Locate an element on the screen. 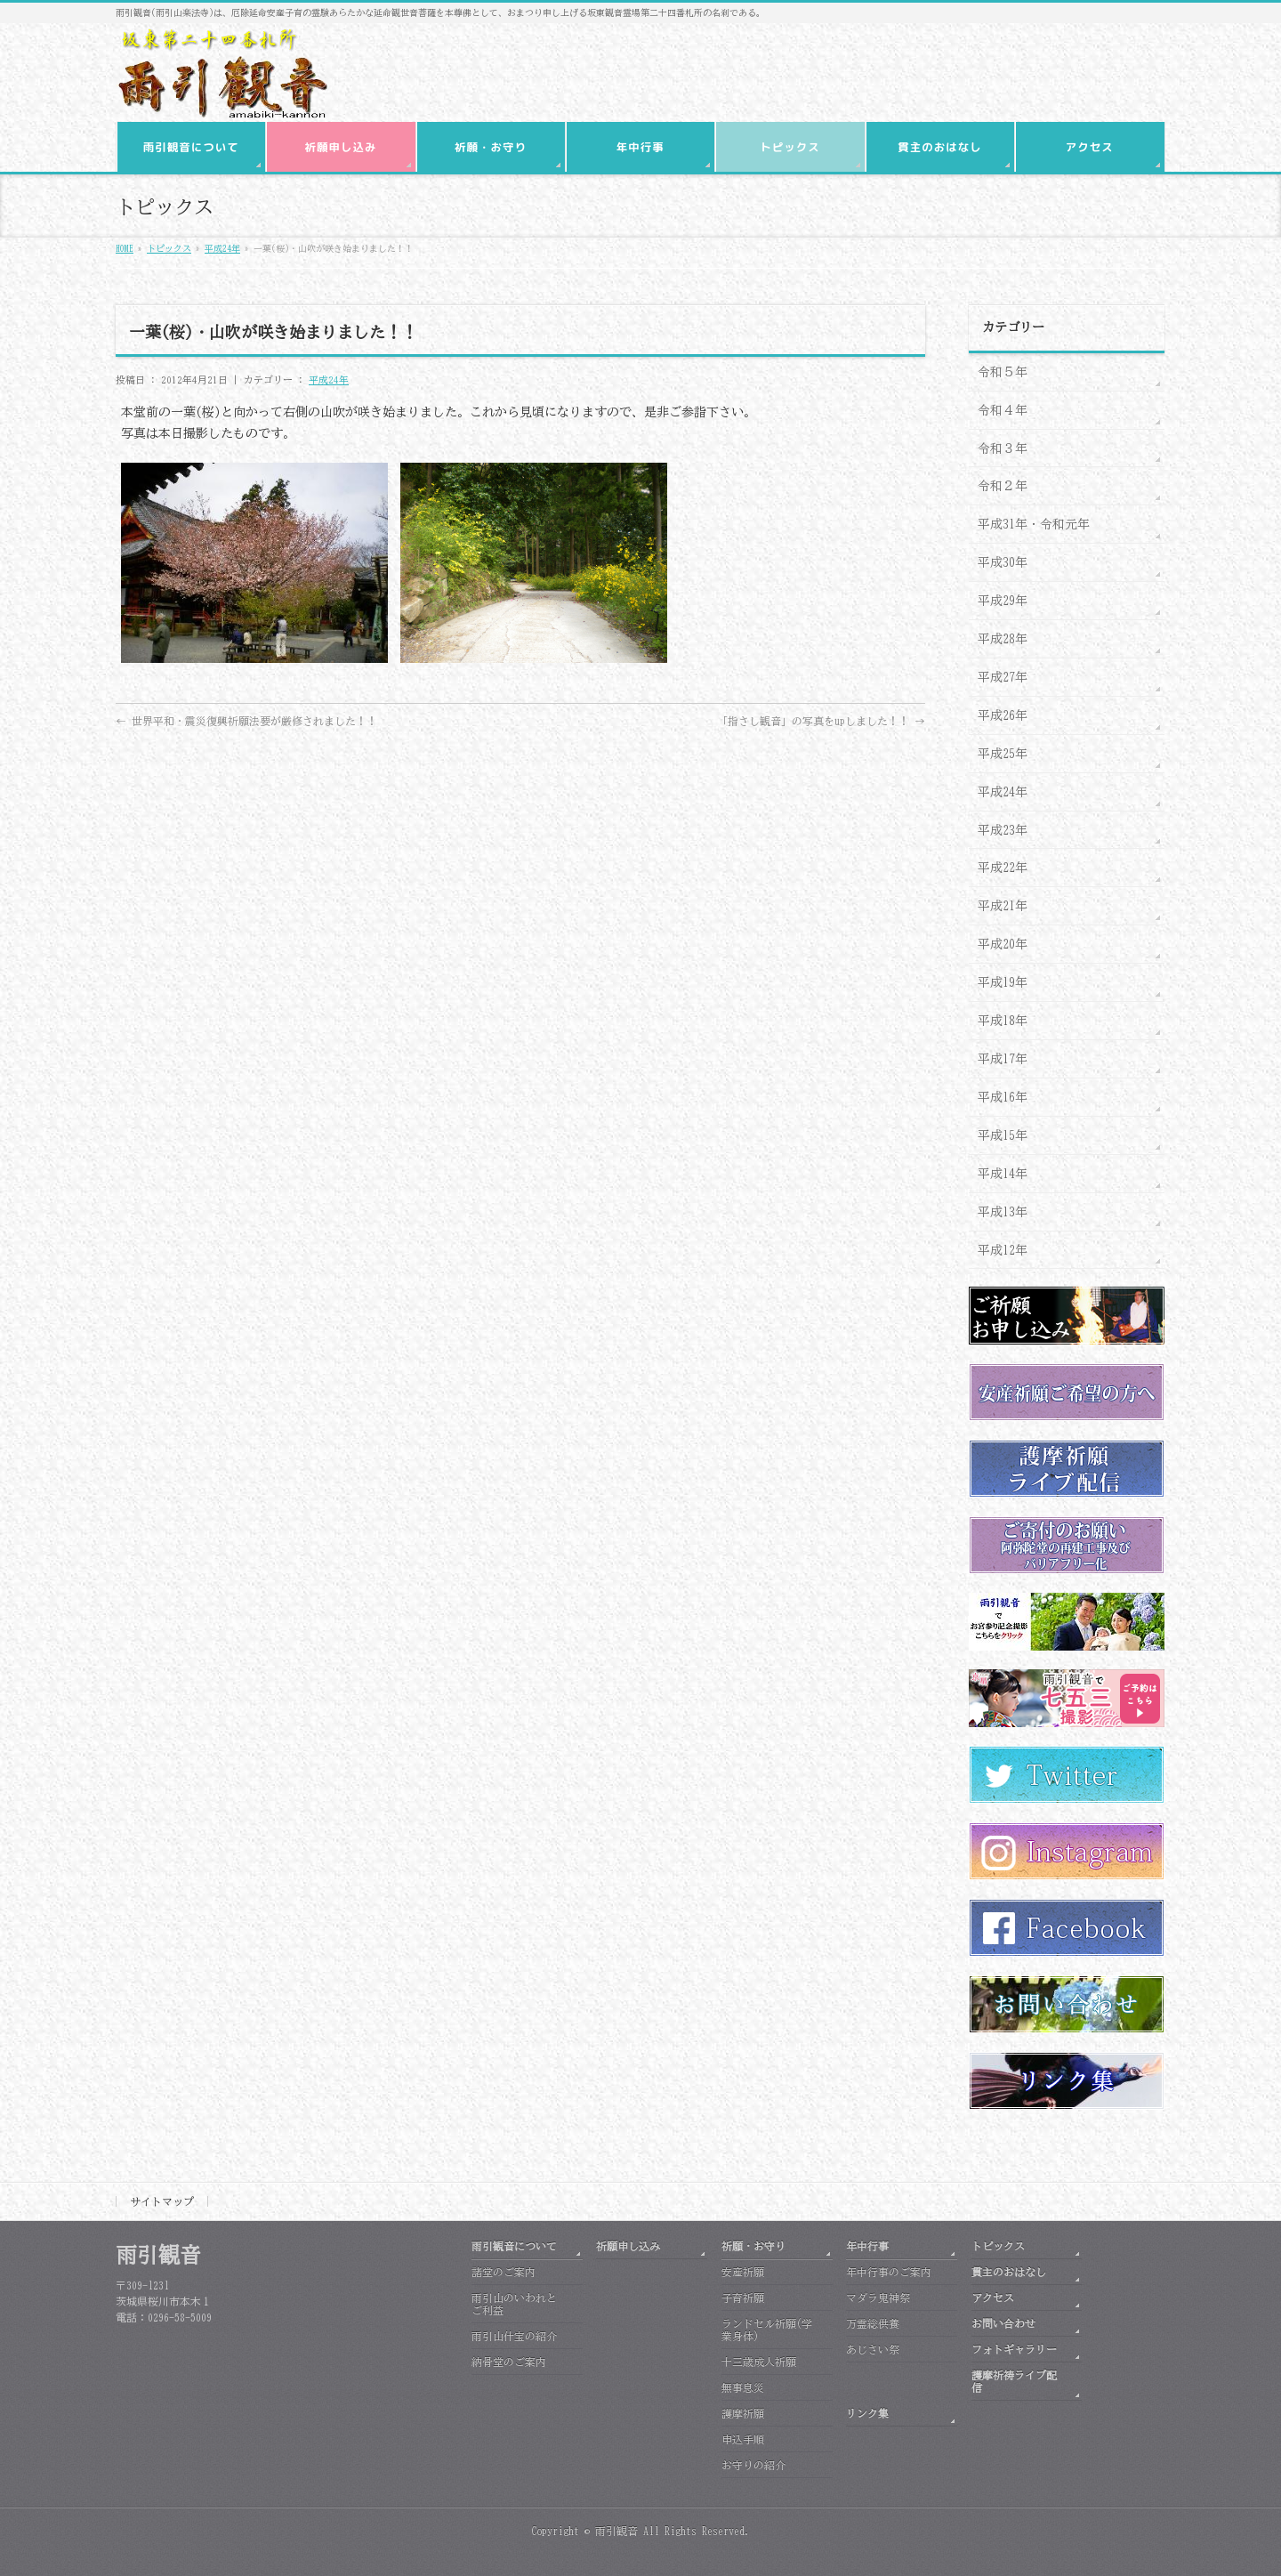 The width and height of the screenshot is (1281, 2576). あじさい祭 is located at coordinates (872, 2349).